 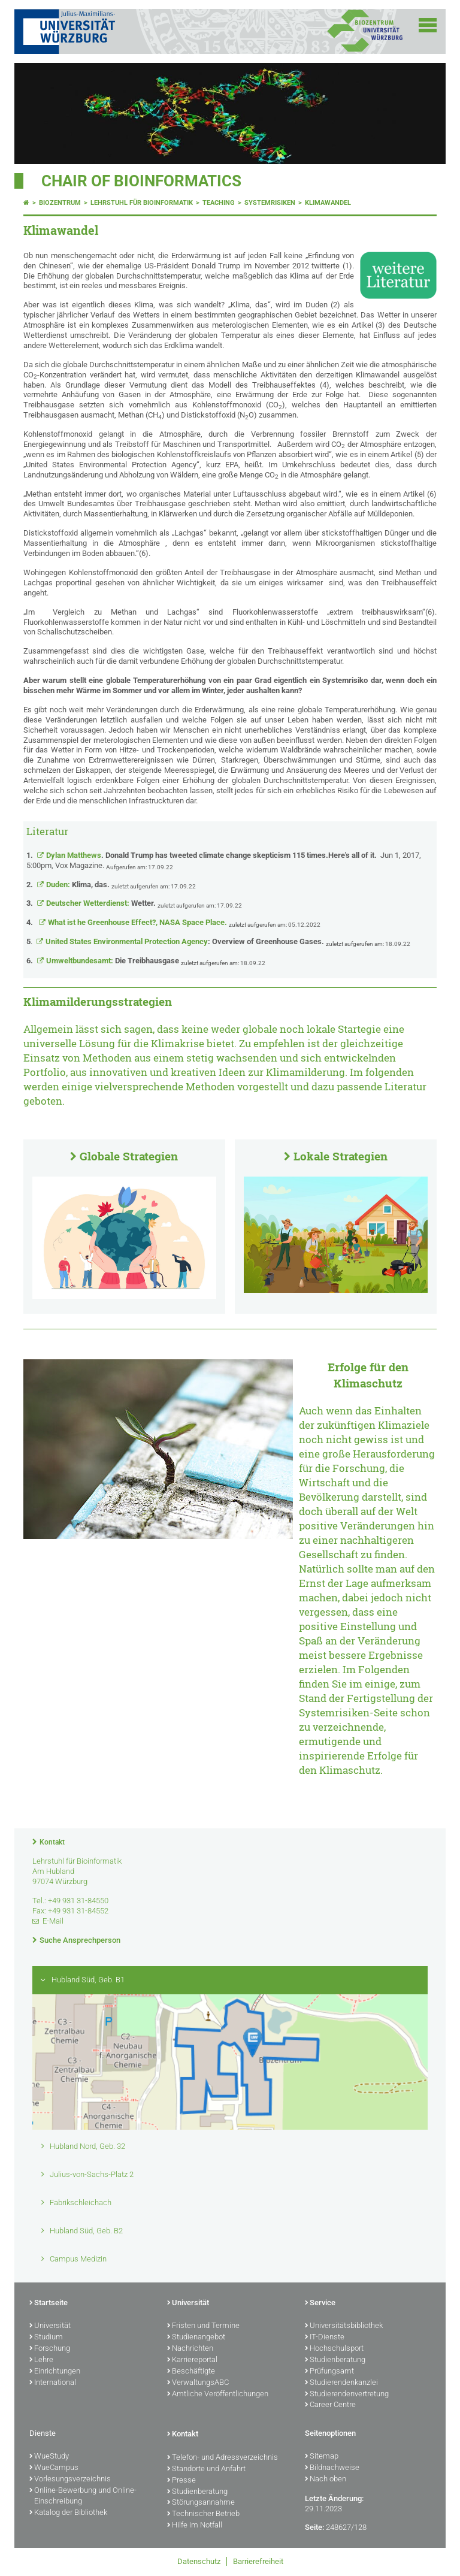 What do you see at coordinates (129, 1156) in the screenshot?
I see `Globale Strategien` at bounding box center [129, 1156].